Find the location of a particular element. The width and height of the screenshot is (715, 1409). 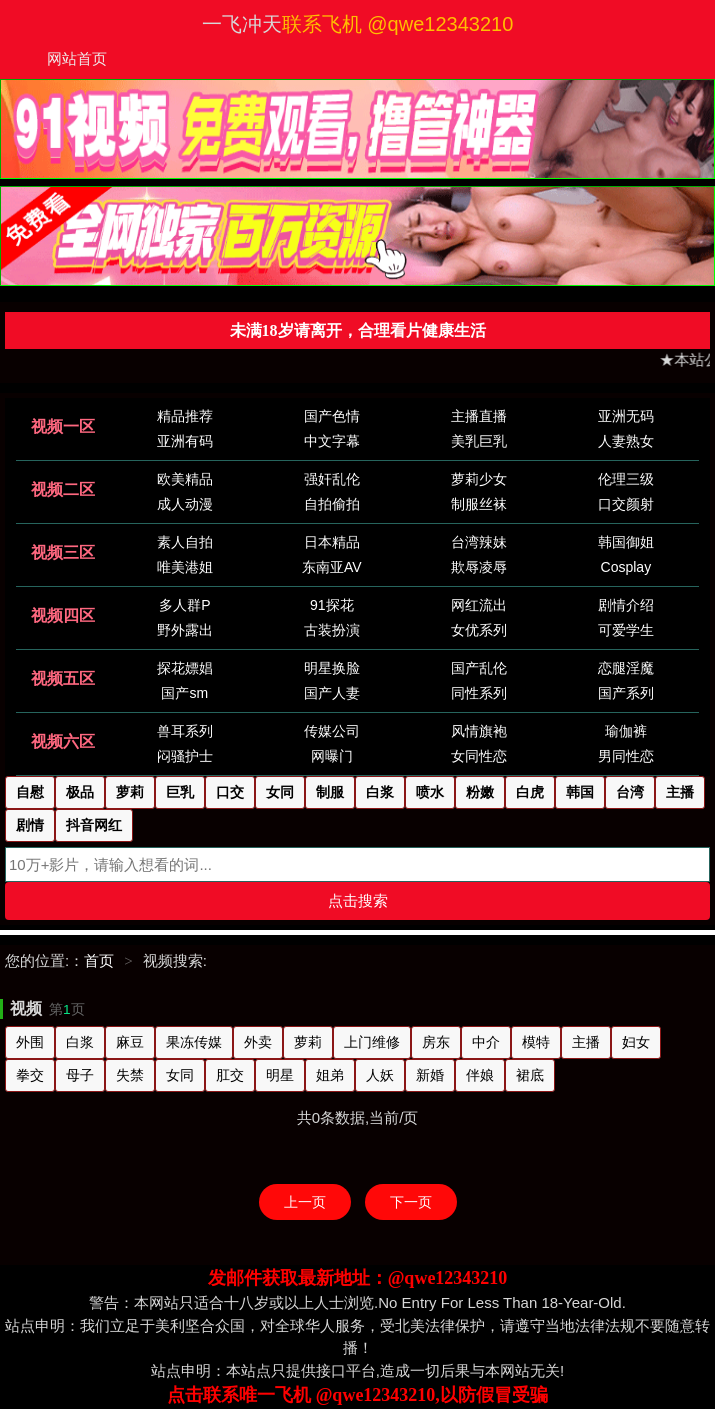

自拍偷拍 is located at coordinates (332, 504).